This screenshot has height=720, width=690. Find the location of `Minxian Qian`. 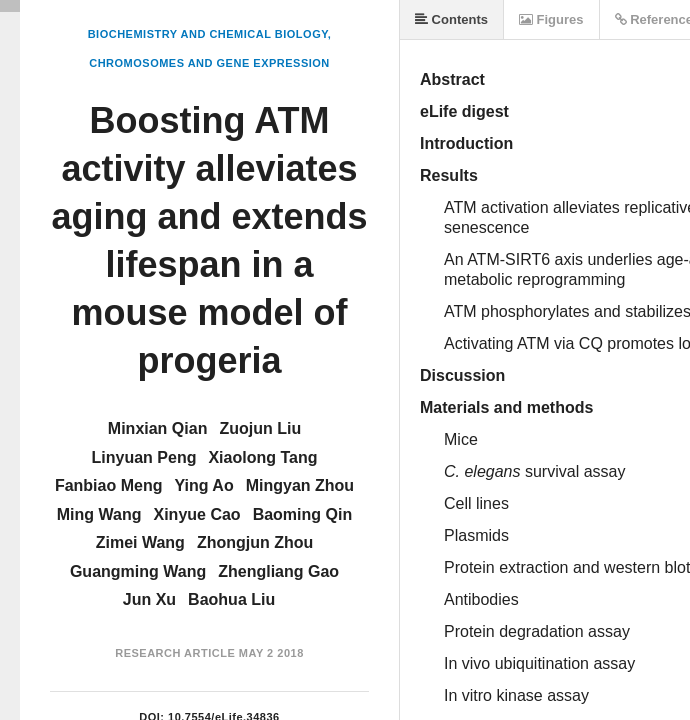

Minxian Qian is located at coordinates (158, 428).